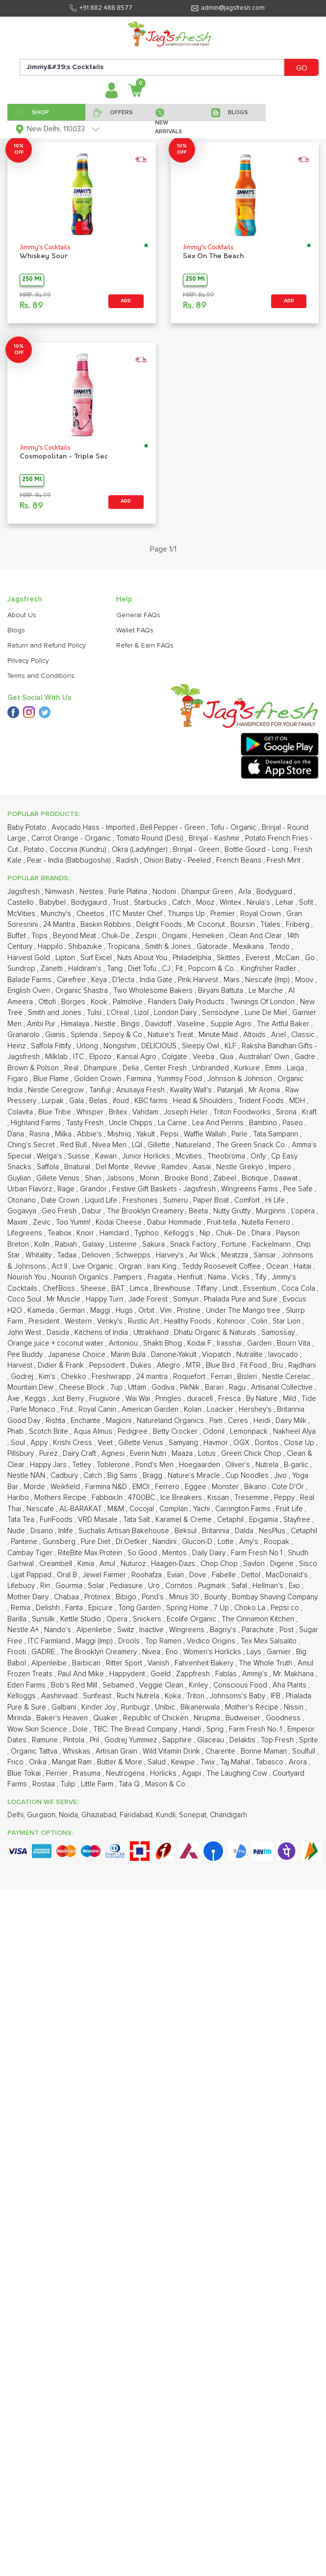 The height and width of the screenshot is (2576, 326). I want to click on ITC Farmland, so click(50, 1641).